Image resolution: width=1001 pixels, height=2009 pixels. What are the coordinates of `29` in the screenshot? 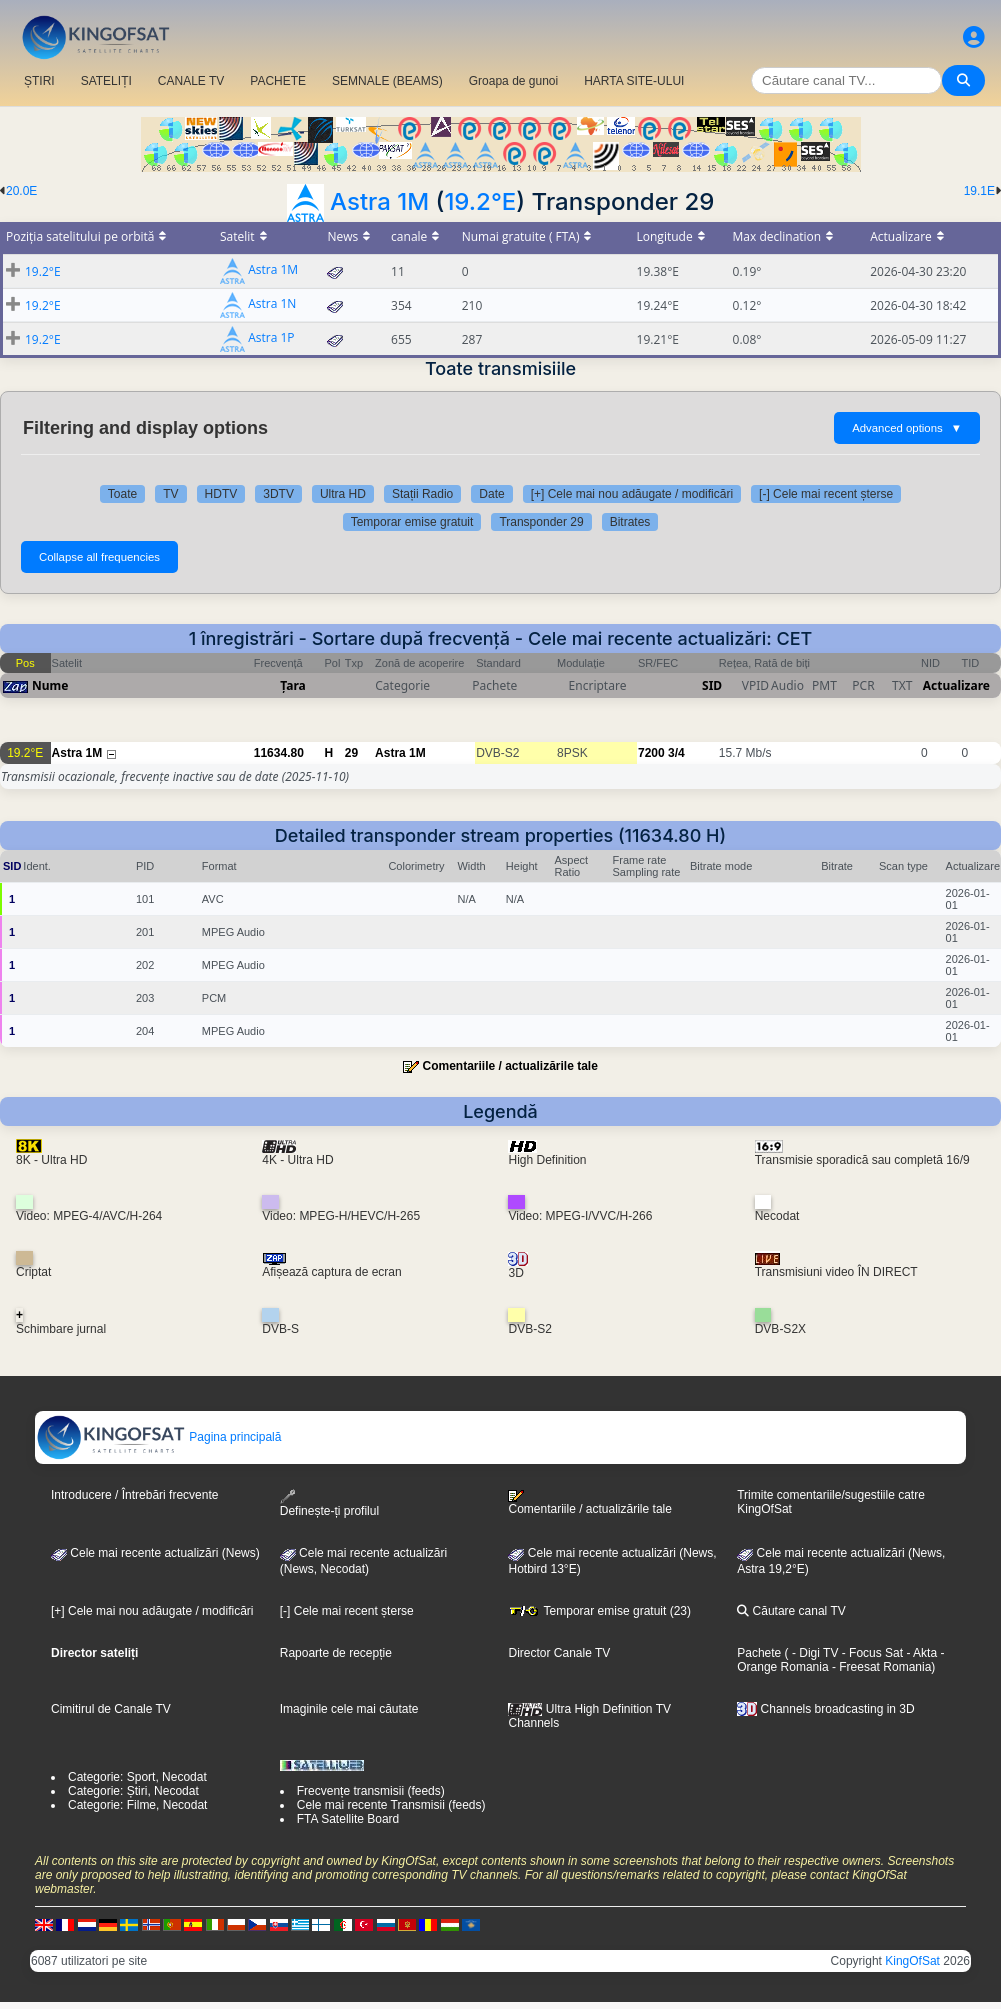 It's located at (351, 753).